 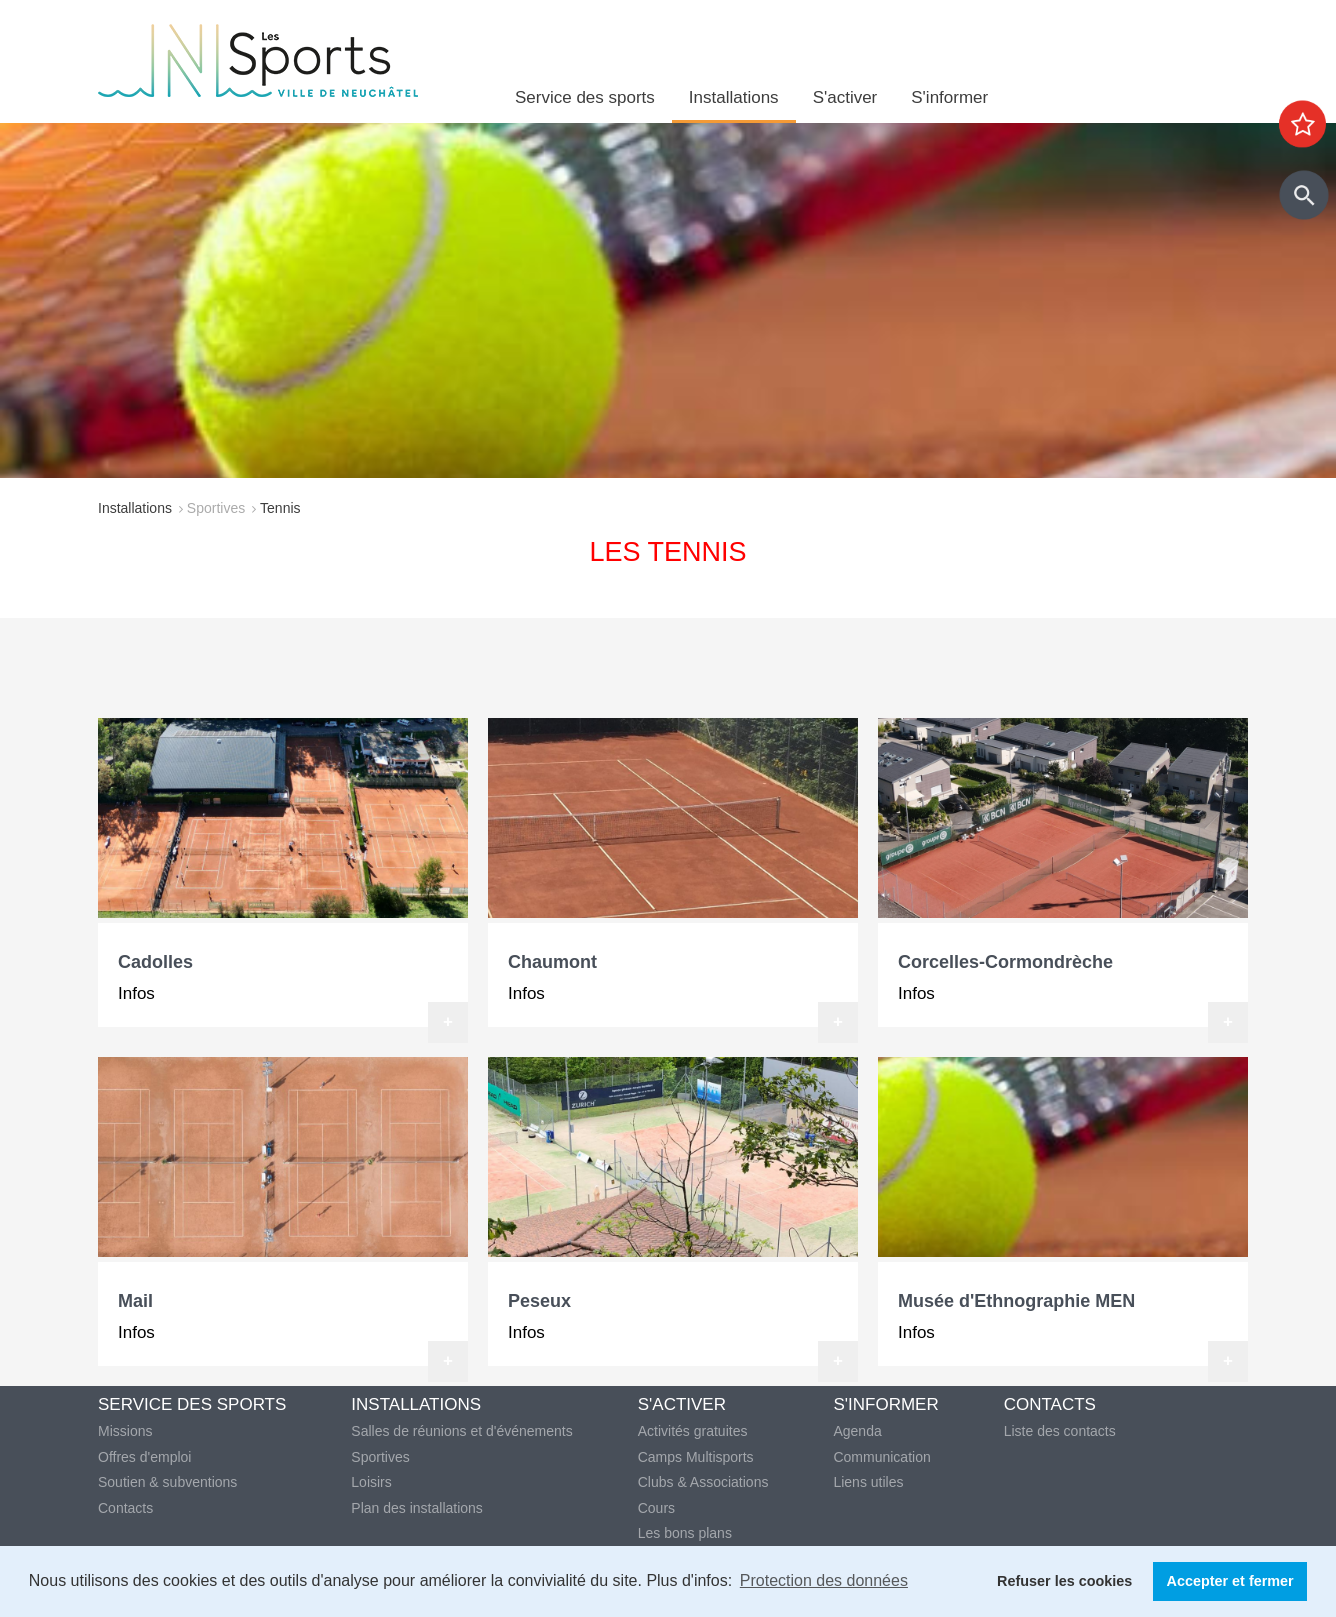 I want to click on Loisirs, so click(x=371, y=1482).